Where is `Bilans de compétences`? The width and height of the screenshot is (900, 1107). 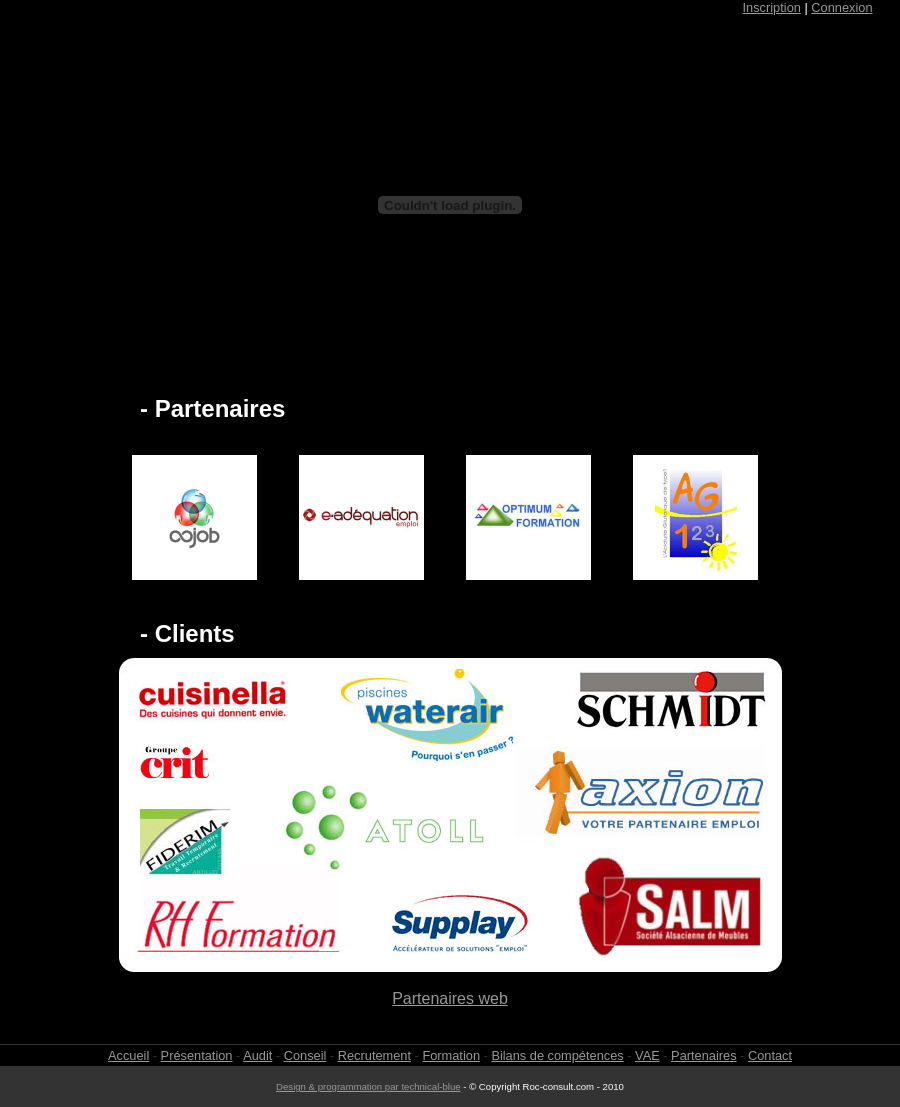
Bilans de compétences is located at coordinates (557, 1055).